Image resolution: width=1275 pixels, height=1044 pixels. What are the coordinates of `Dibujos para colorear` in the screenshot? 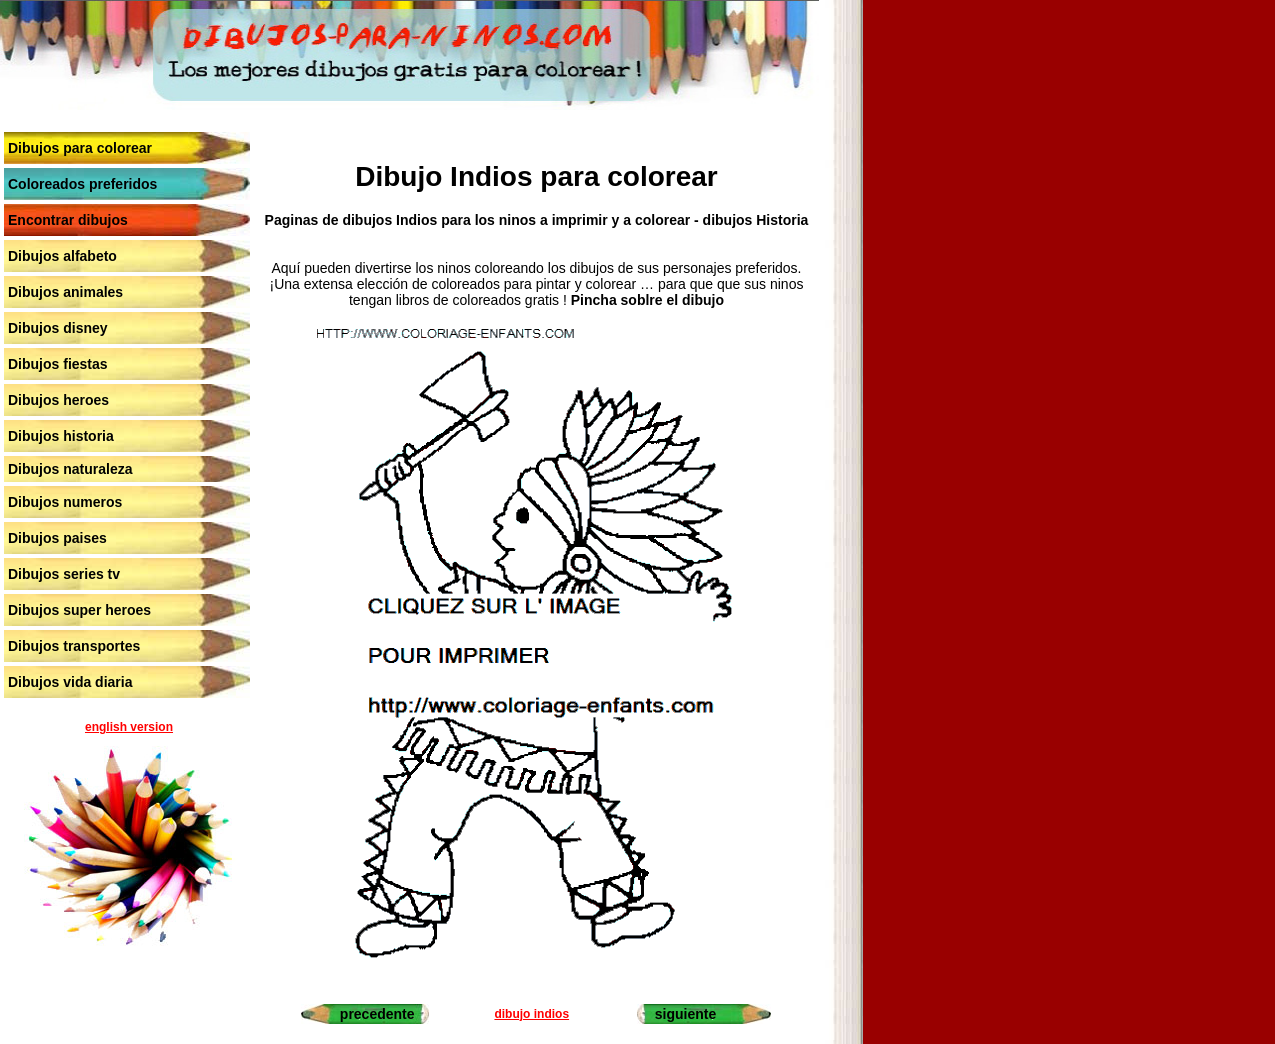 It's located at (80, 148).